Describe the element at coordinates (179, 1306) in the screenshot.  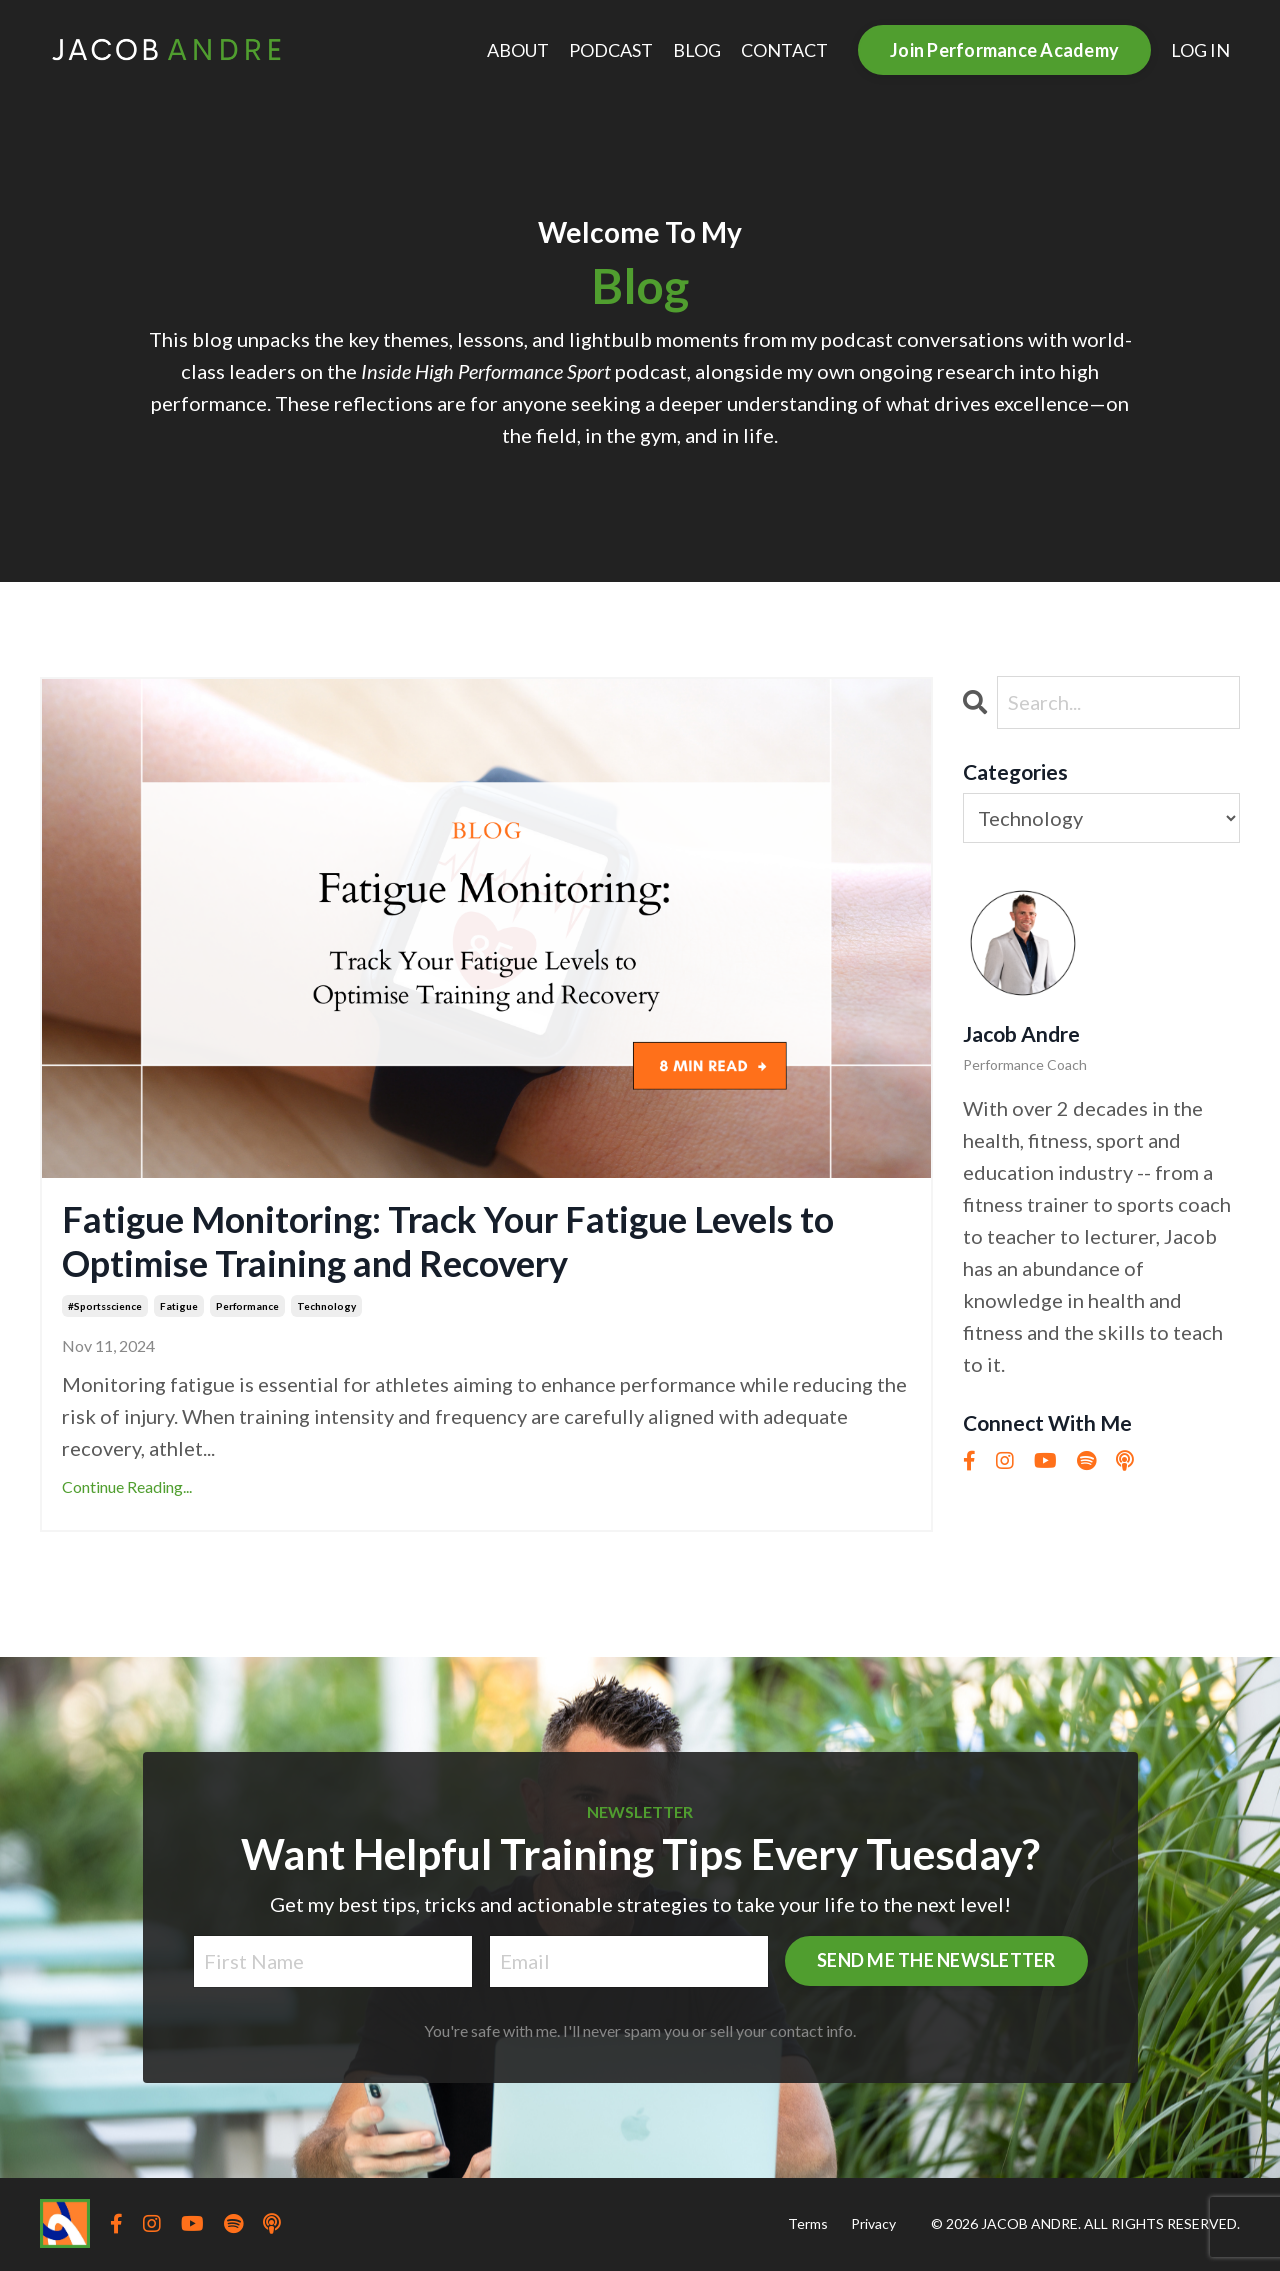
I see `fatigue` at that location.